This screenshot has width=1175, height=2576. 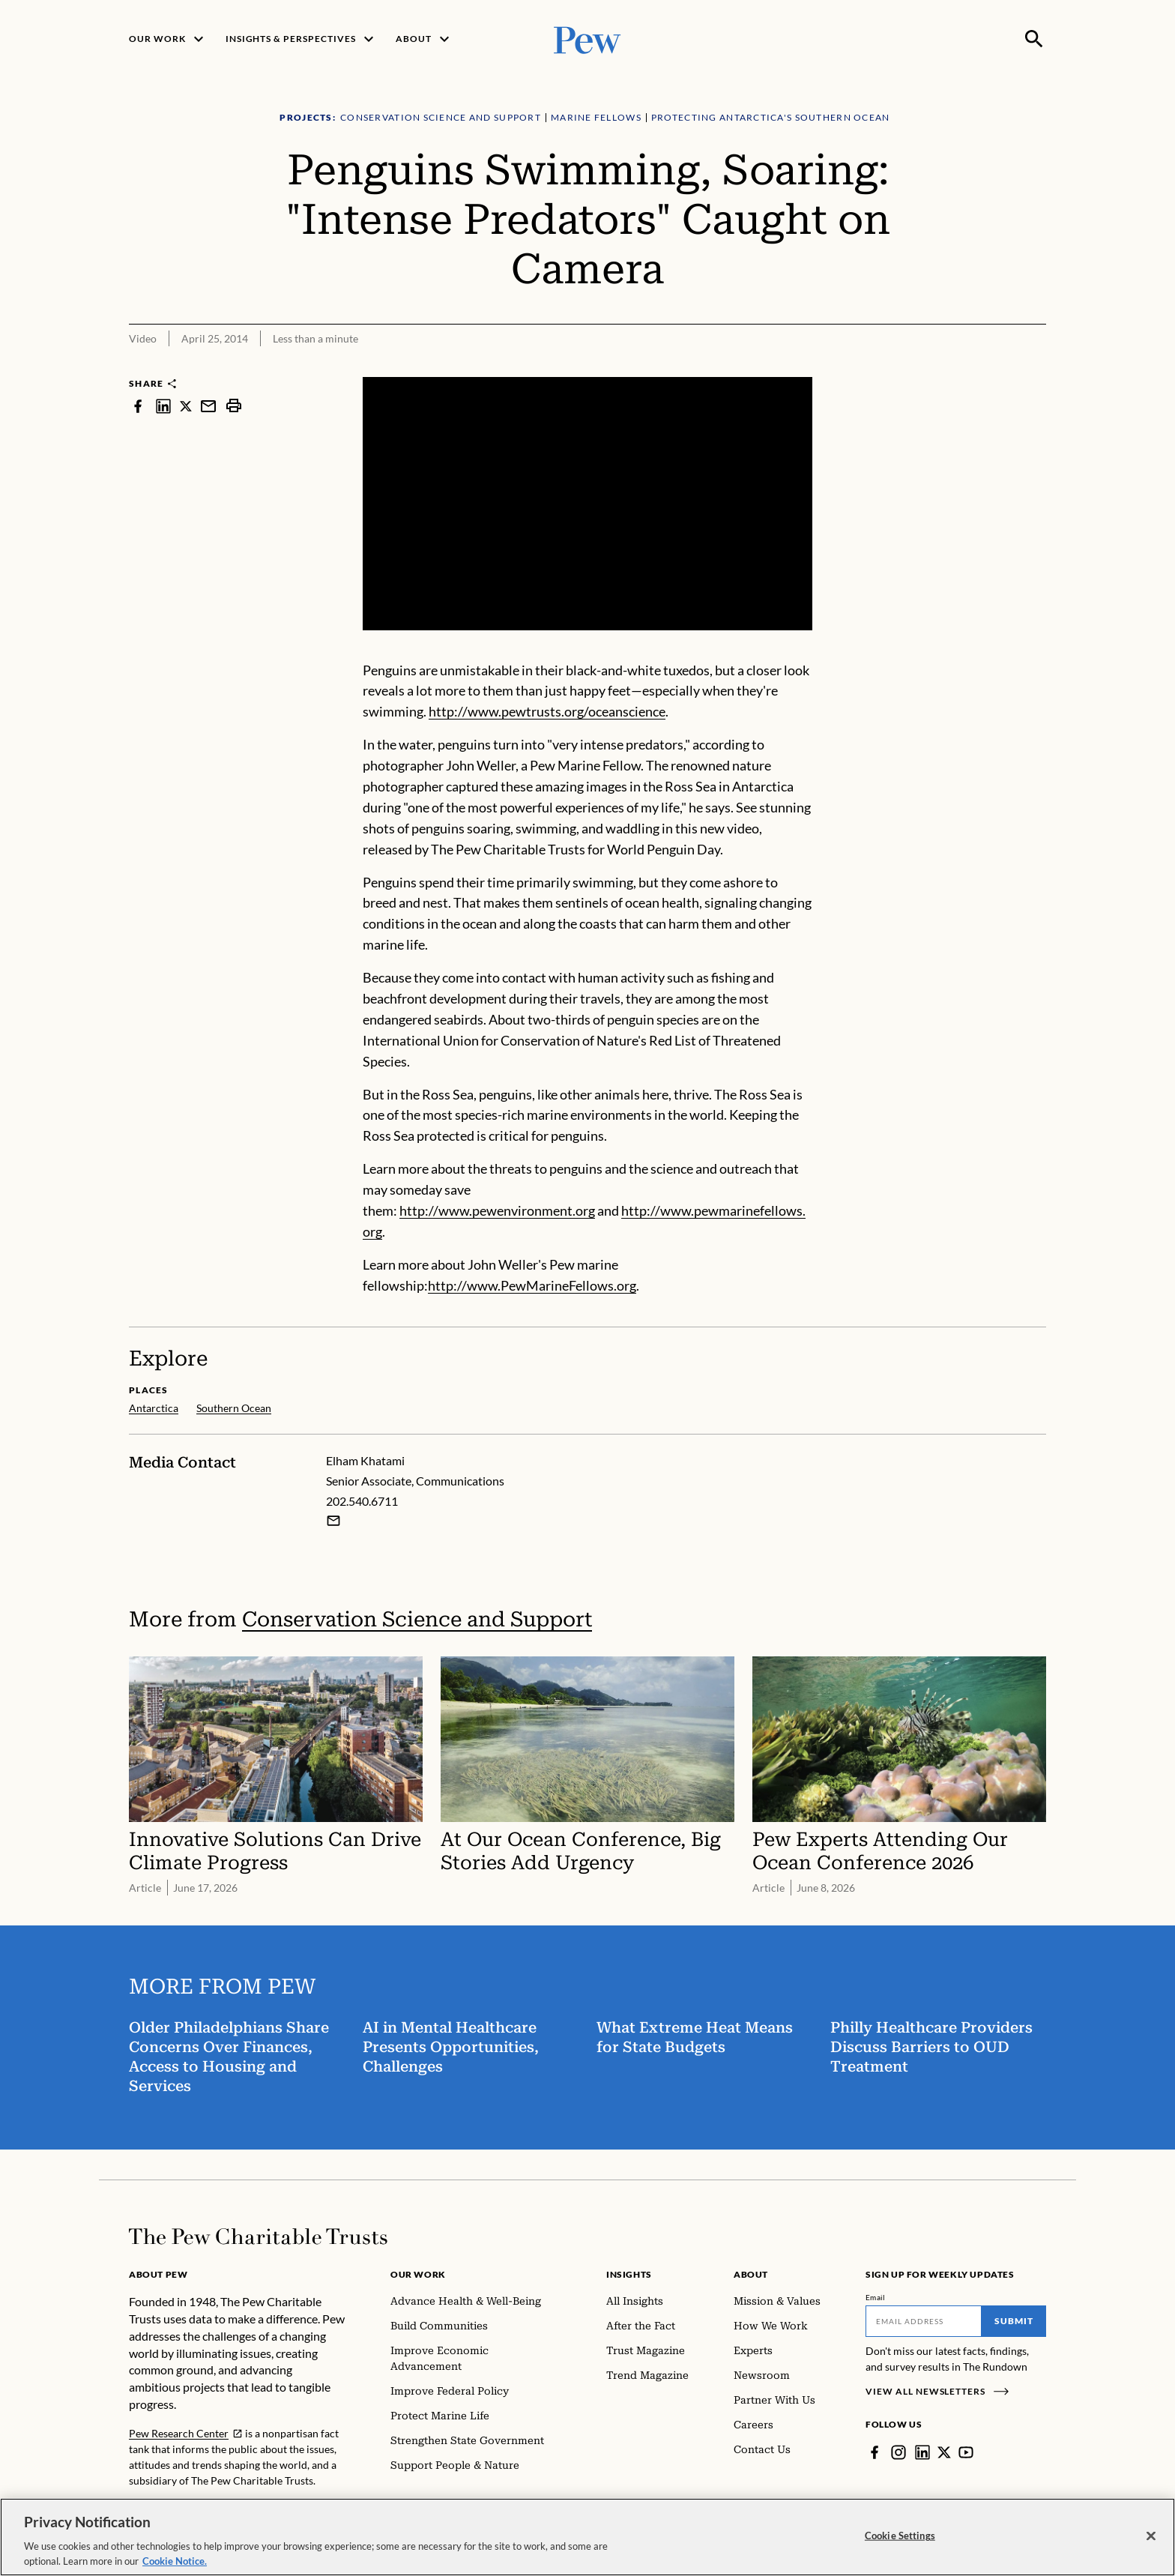 What do you see at coordinates (629, 2274) in the screenshot?
I see `Insights` at bounding box center [629, 2274].